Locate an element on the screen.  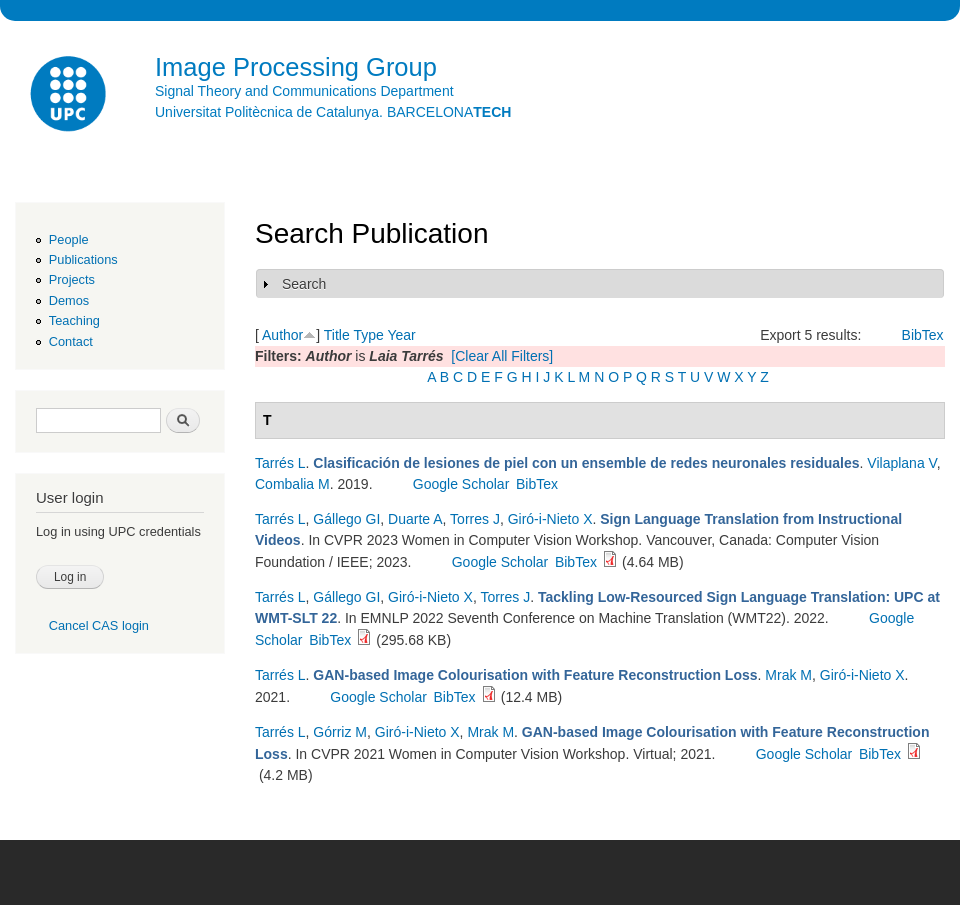
Contact is located at coordinates (71, 341).